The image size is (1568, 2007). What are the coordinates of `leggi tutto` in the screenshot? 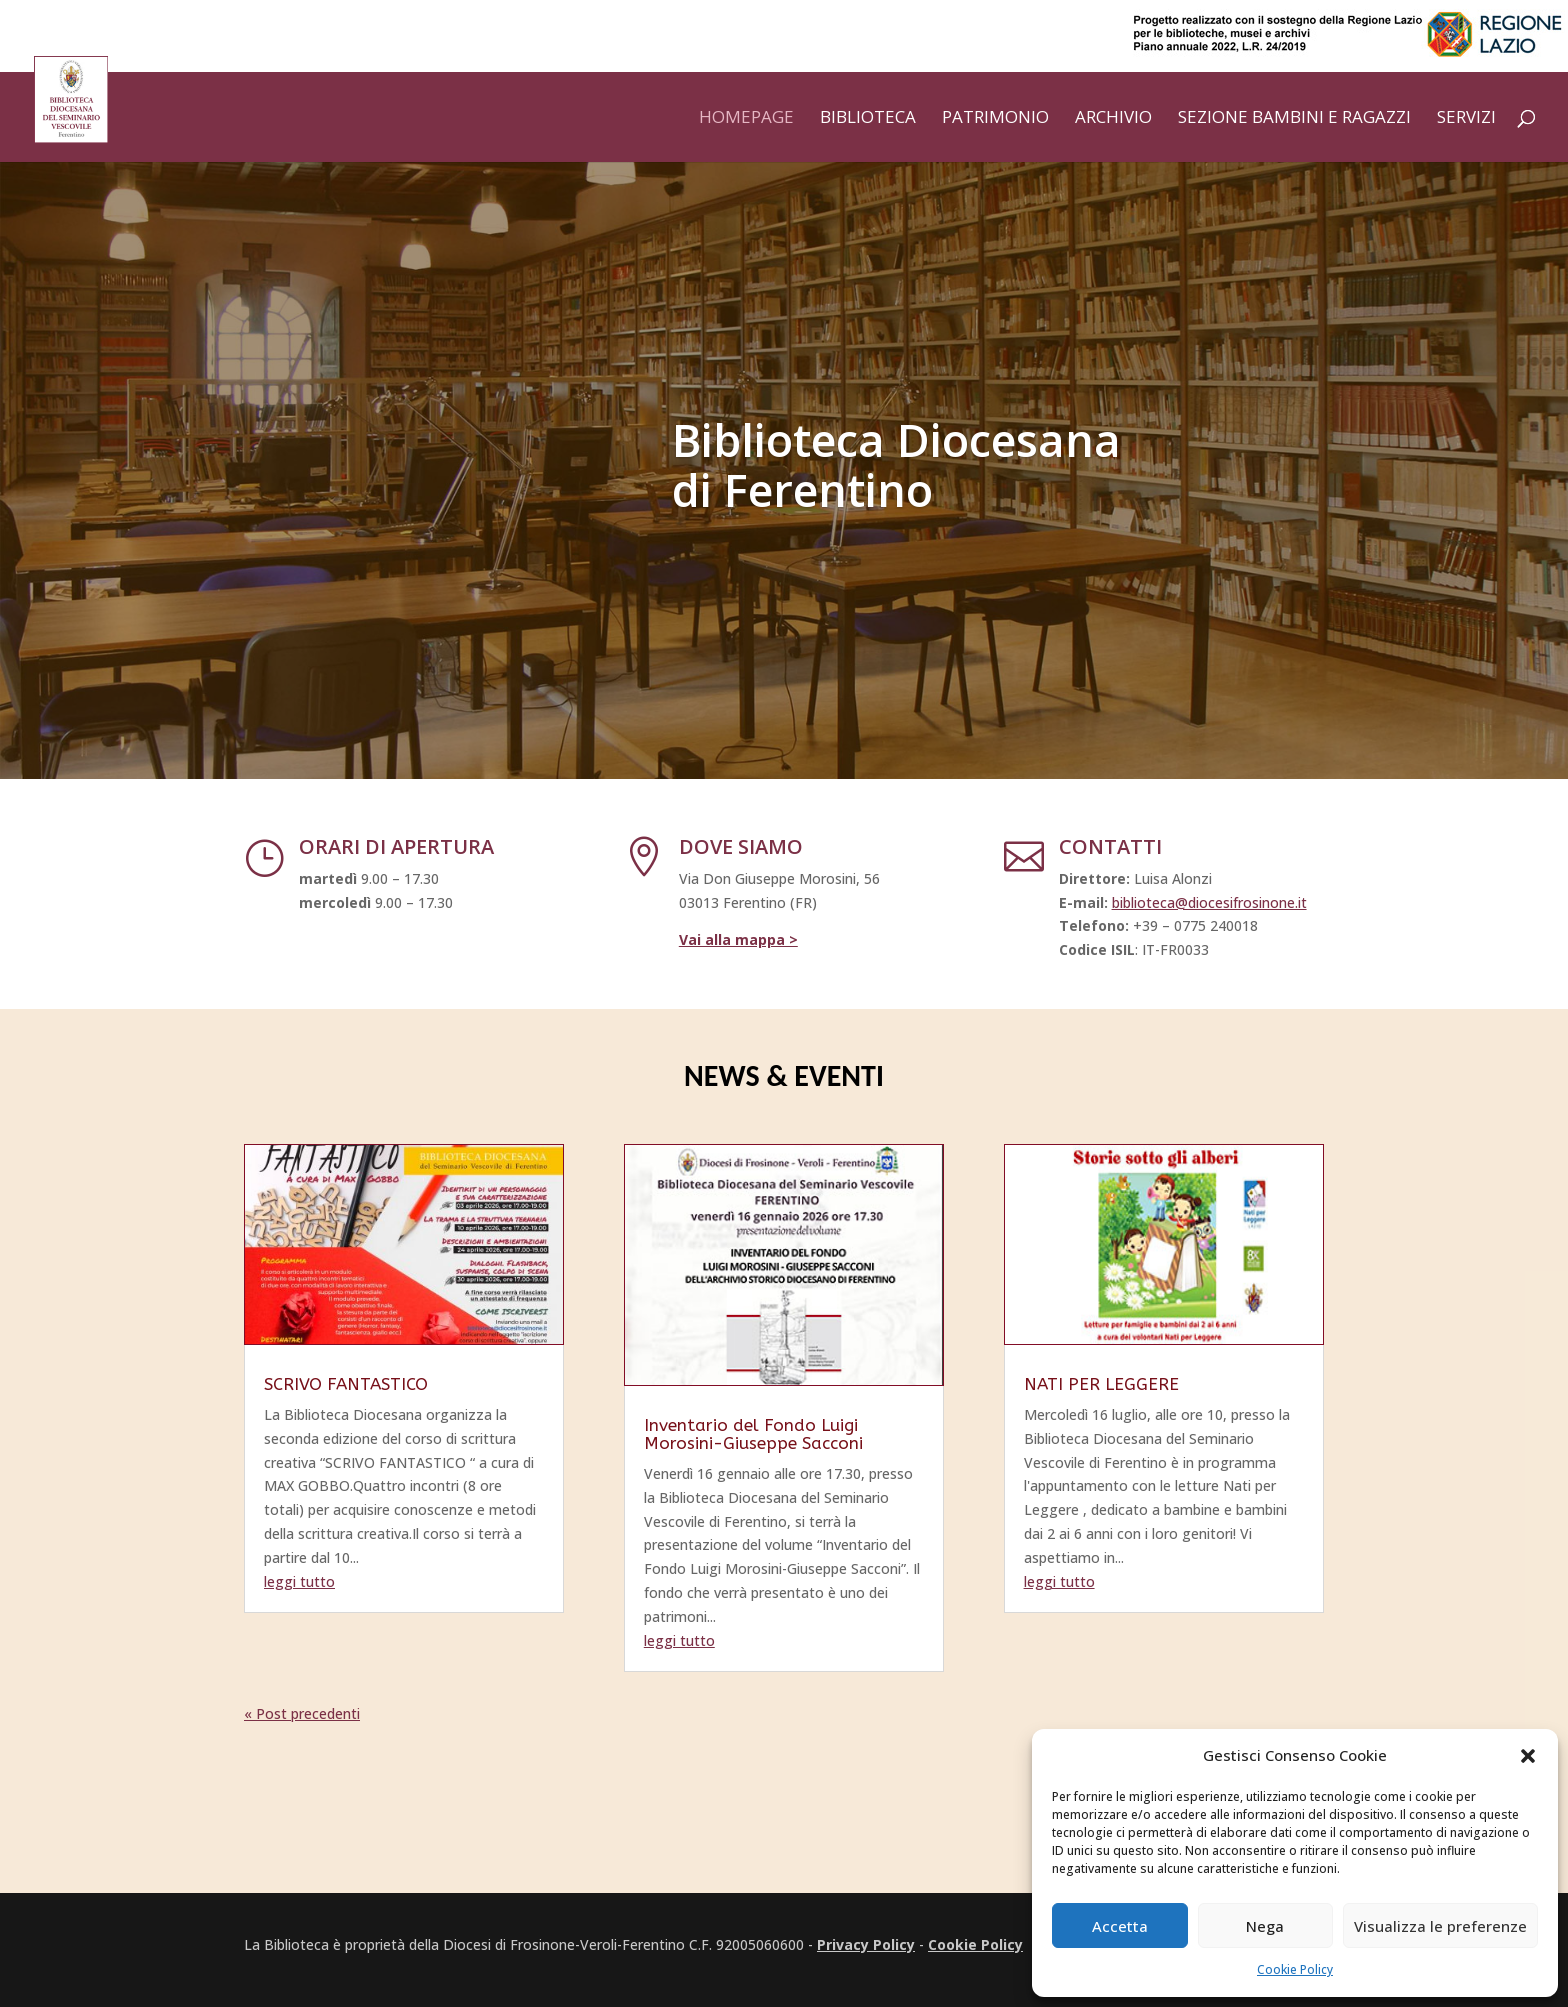 It's located at (299, 1581).